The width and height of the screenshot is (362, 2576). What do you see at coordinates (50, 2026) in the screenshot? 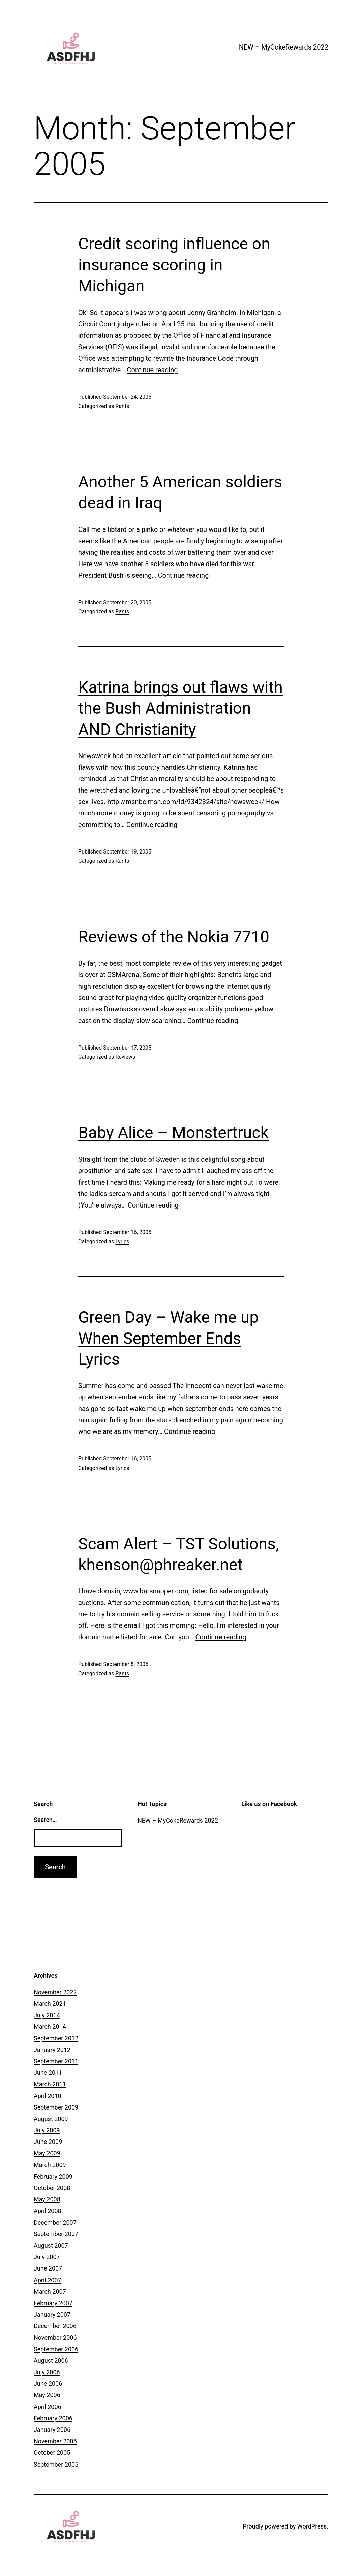
I see `March 2014` at bounding box center [50, 2026].